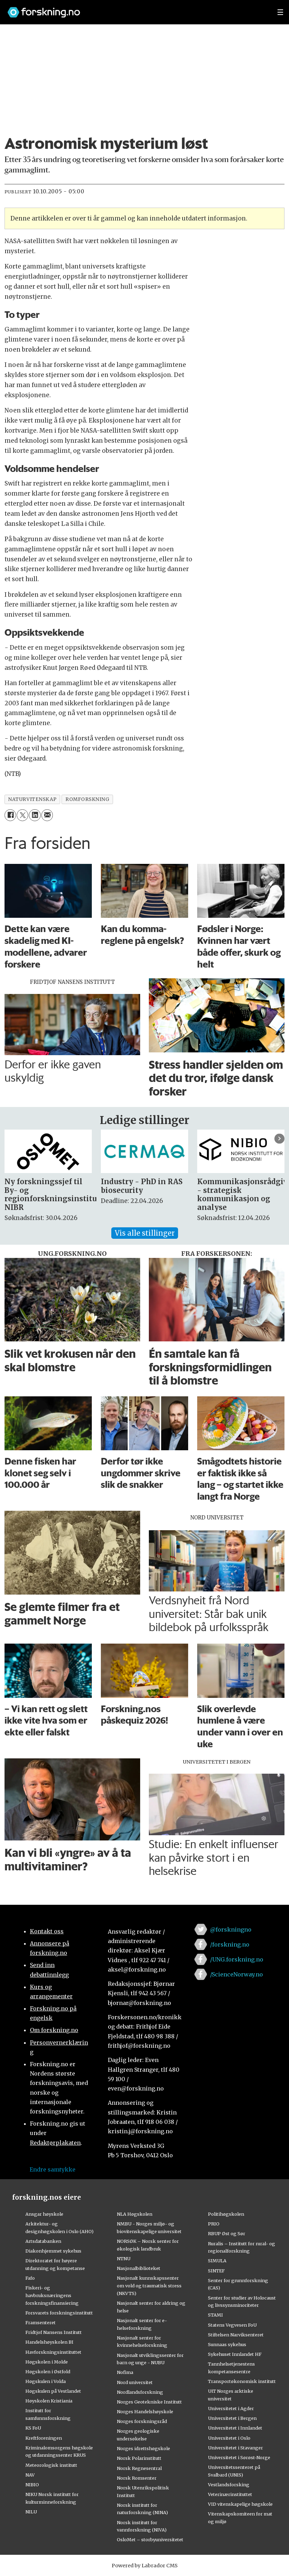 The width and height of the screenshot is (289, 2576). Describe the element at coordinates (230, 2494) in the screenshot. I see `Veterinærinstituttet` at that location.